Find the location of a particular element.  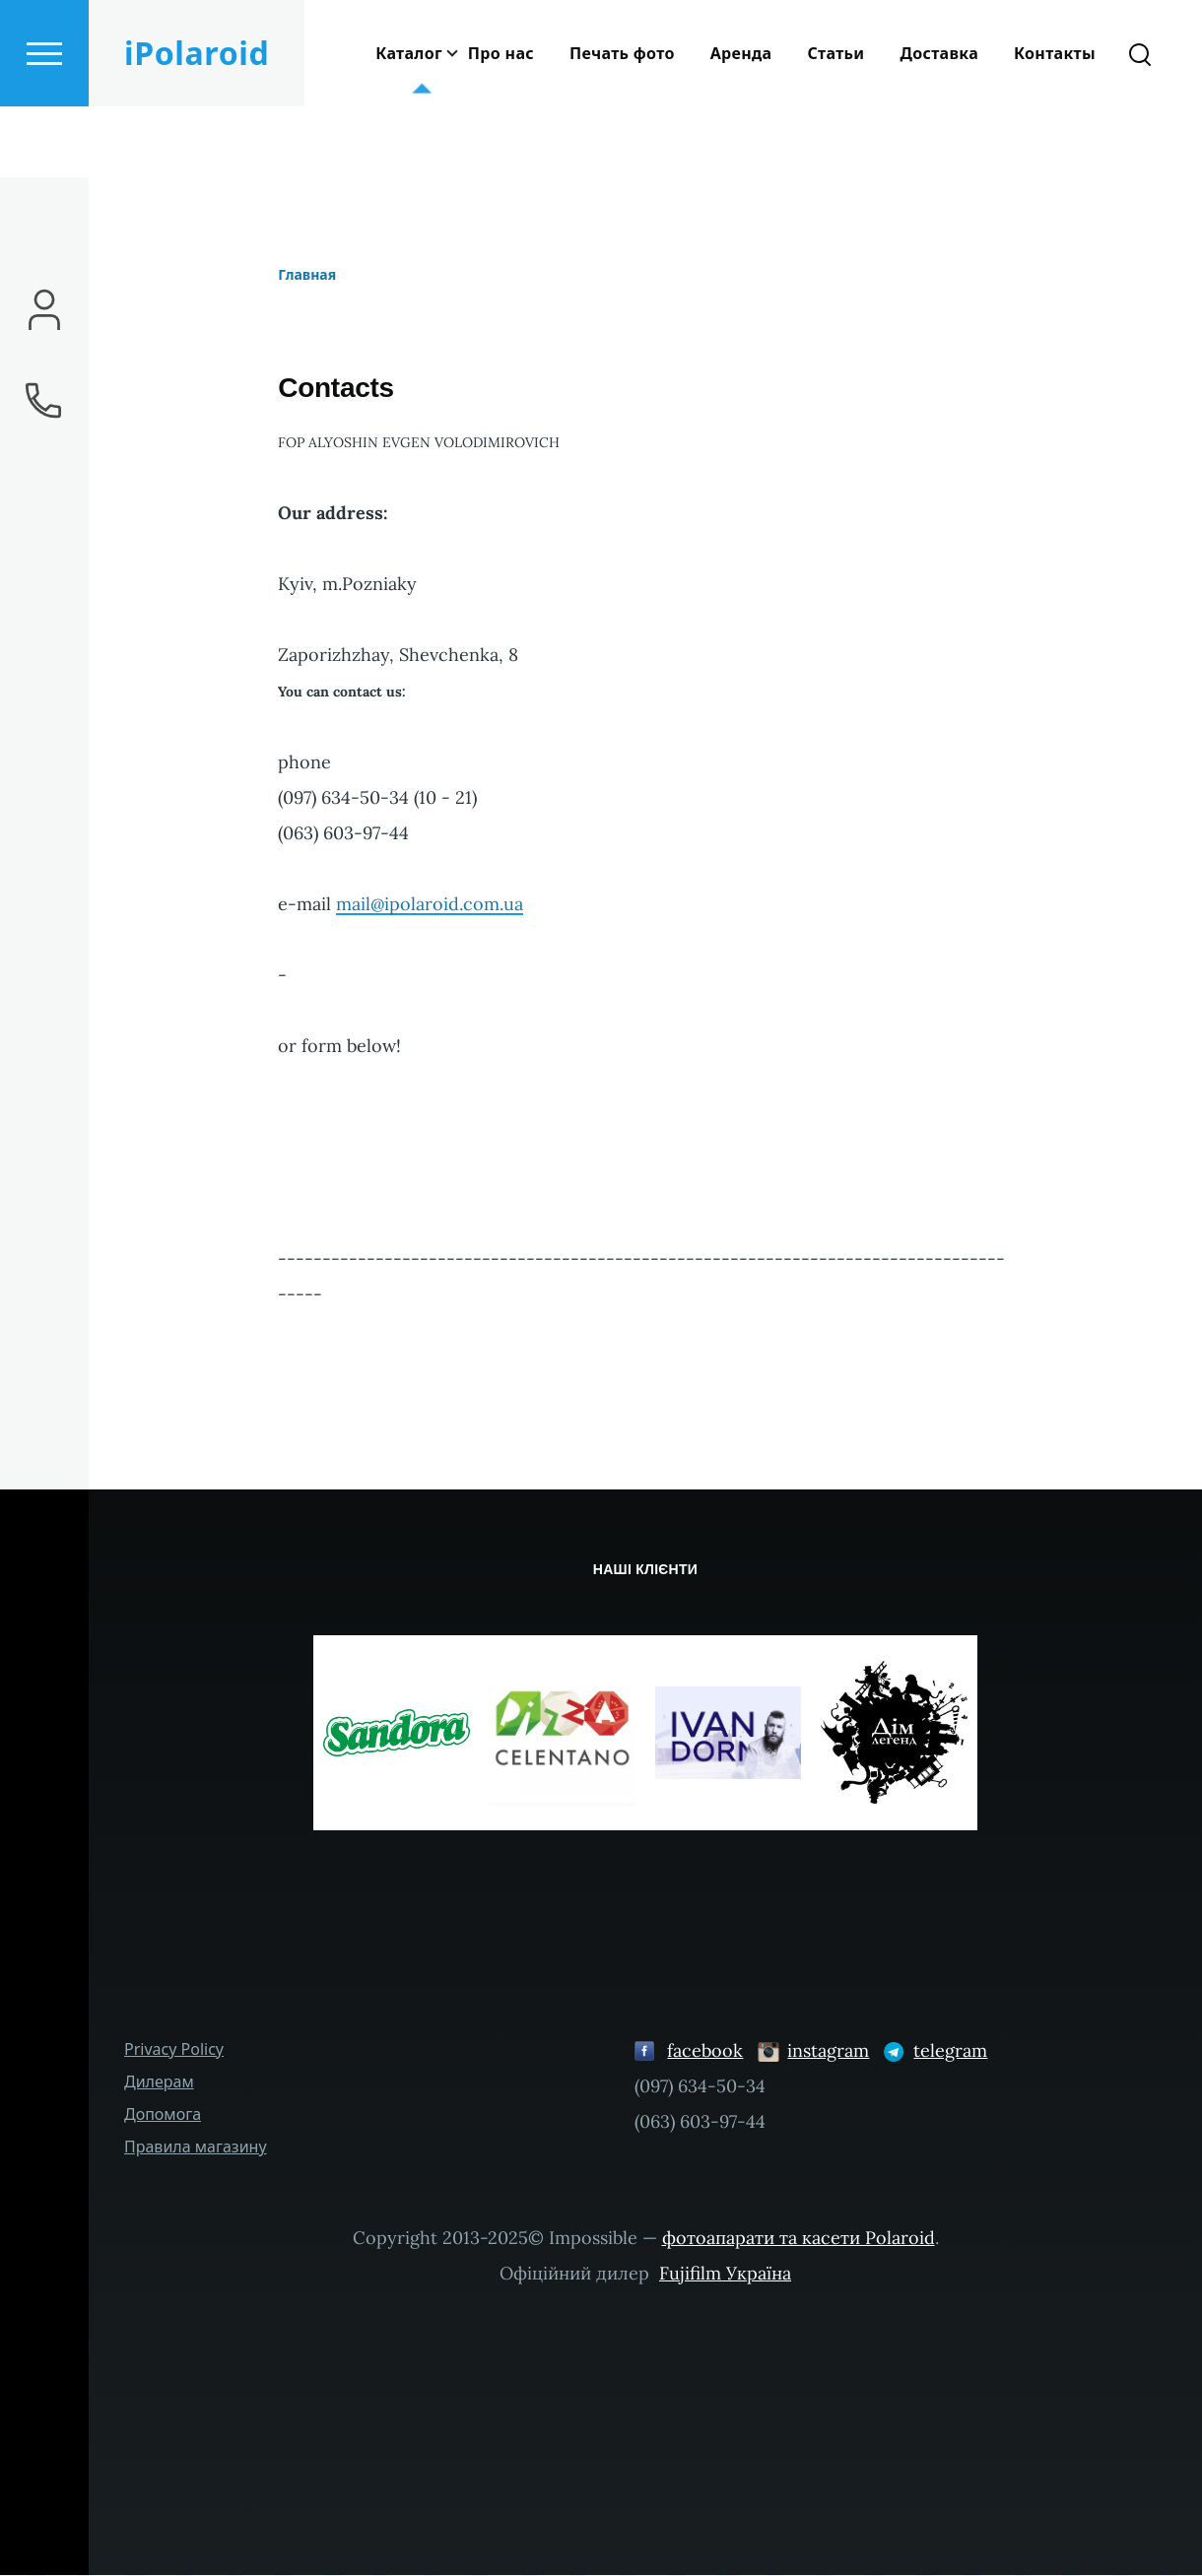

Допомога is located at coordinates (162, 2115).